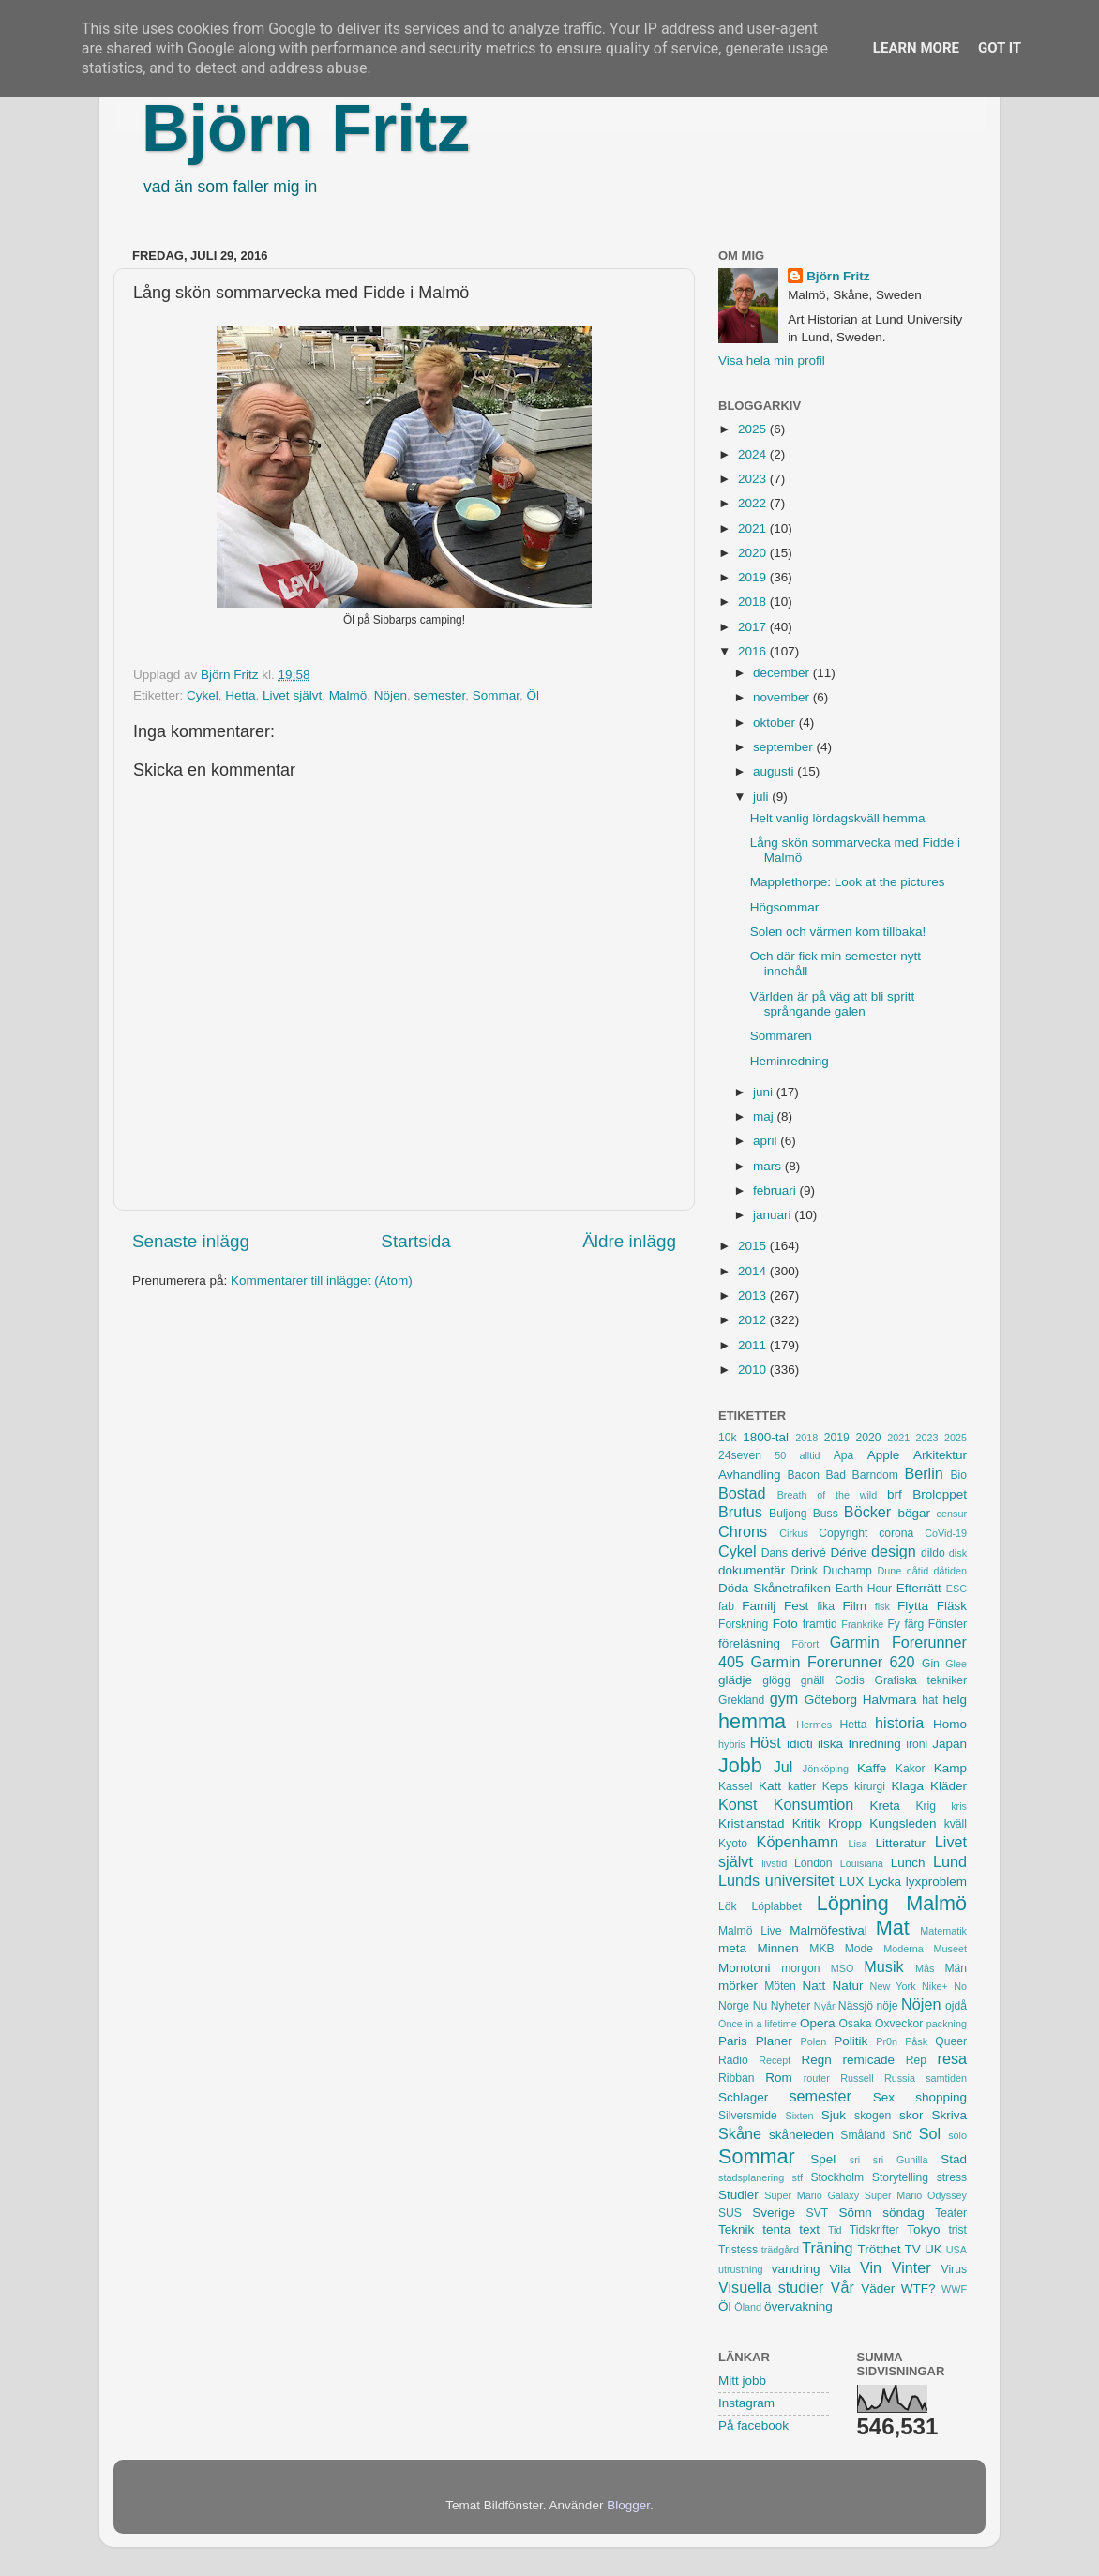  Describe the element at coordinates (924, 1968) in the screenshot. I see `Mås` at that location.